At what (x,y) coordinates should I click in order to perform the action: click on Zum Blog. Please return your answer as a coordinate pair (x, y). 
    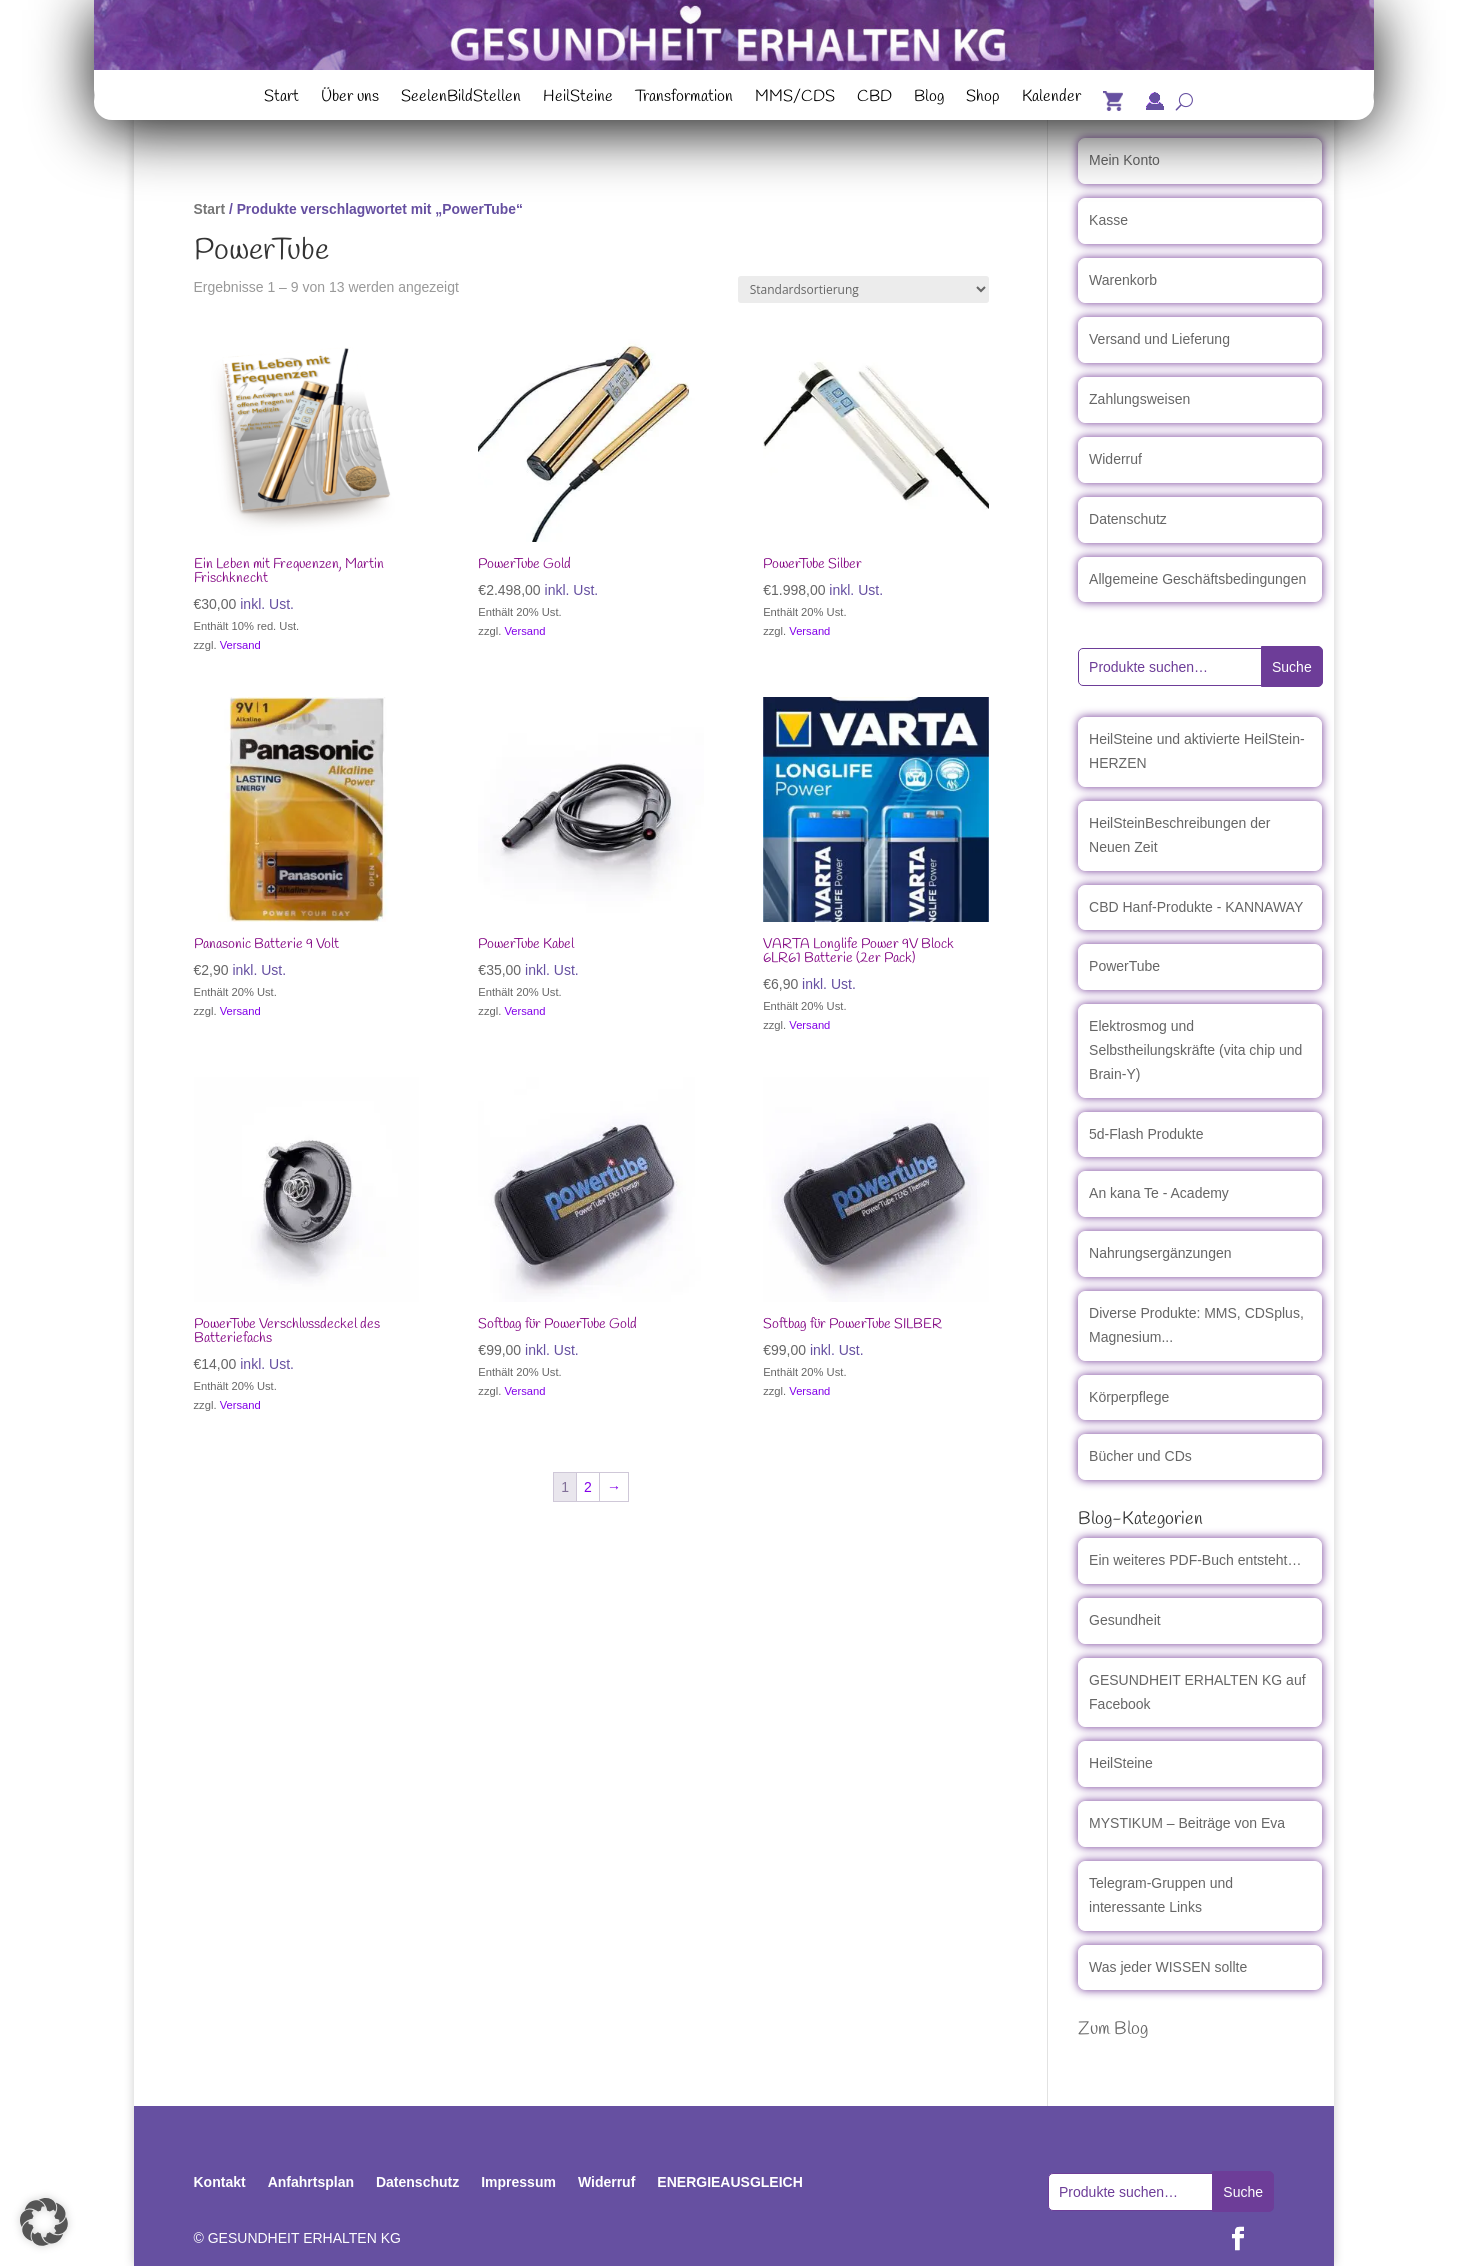
    Looking at the image, I should click on (1113, 2029).